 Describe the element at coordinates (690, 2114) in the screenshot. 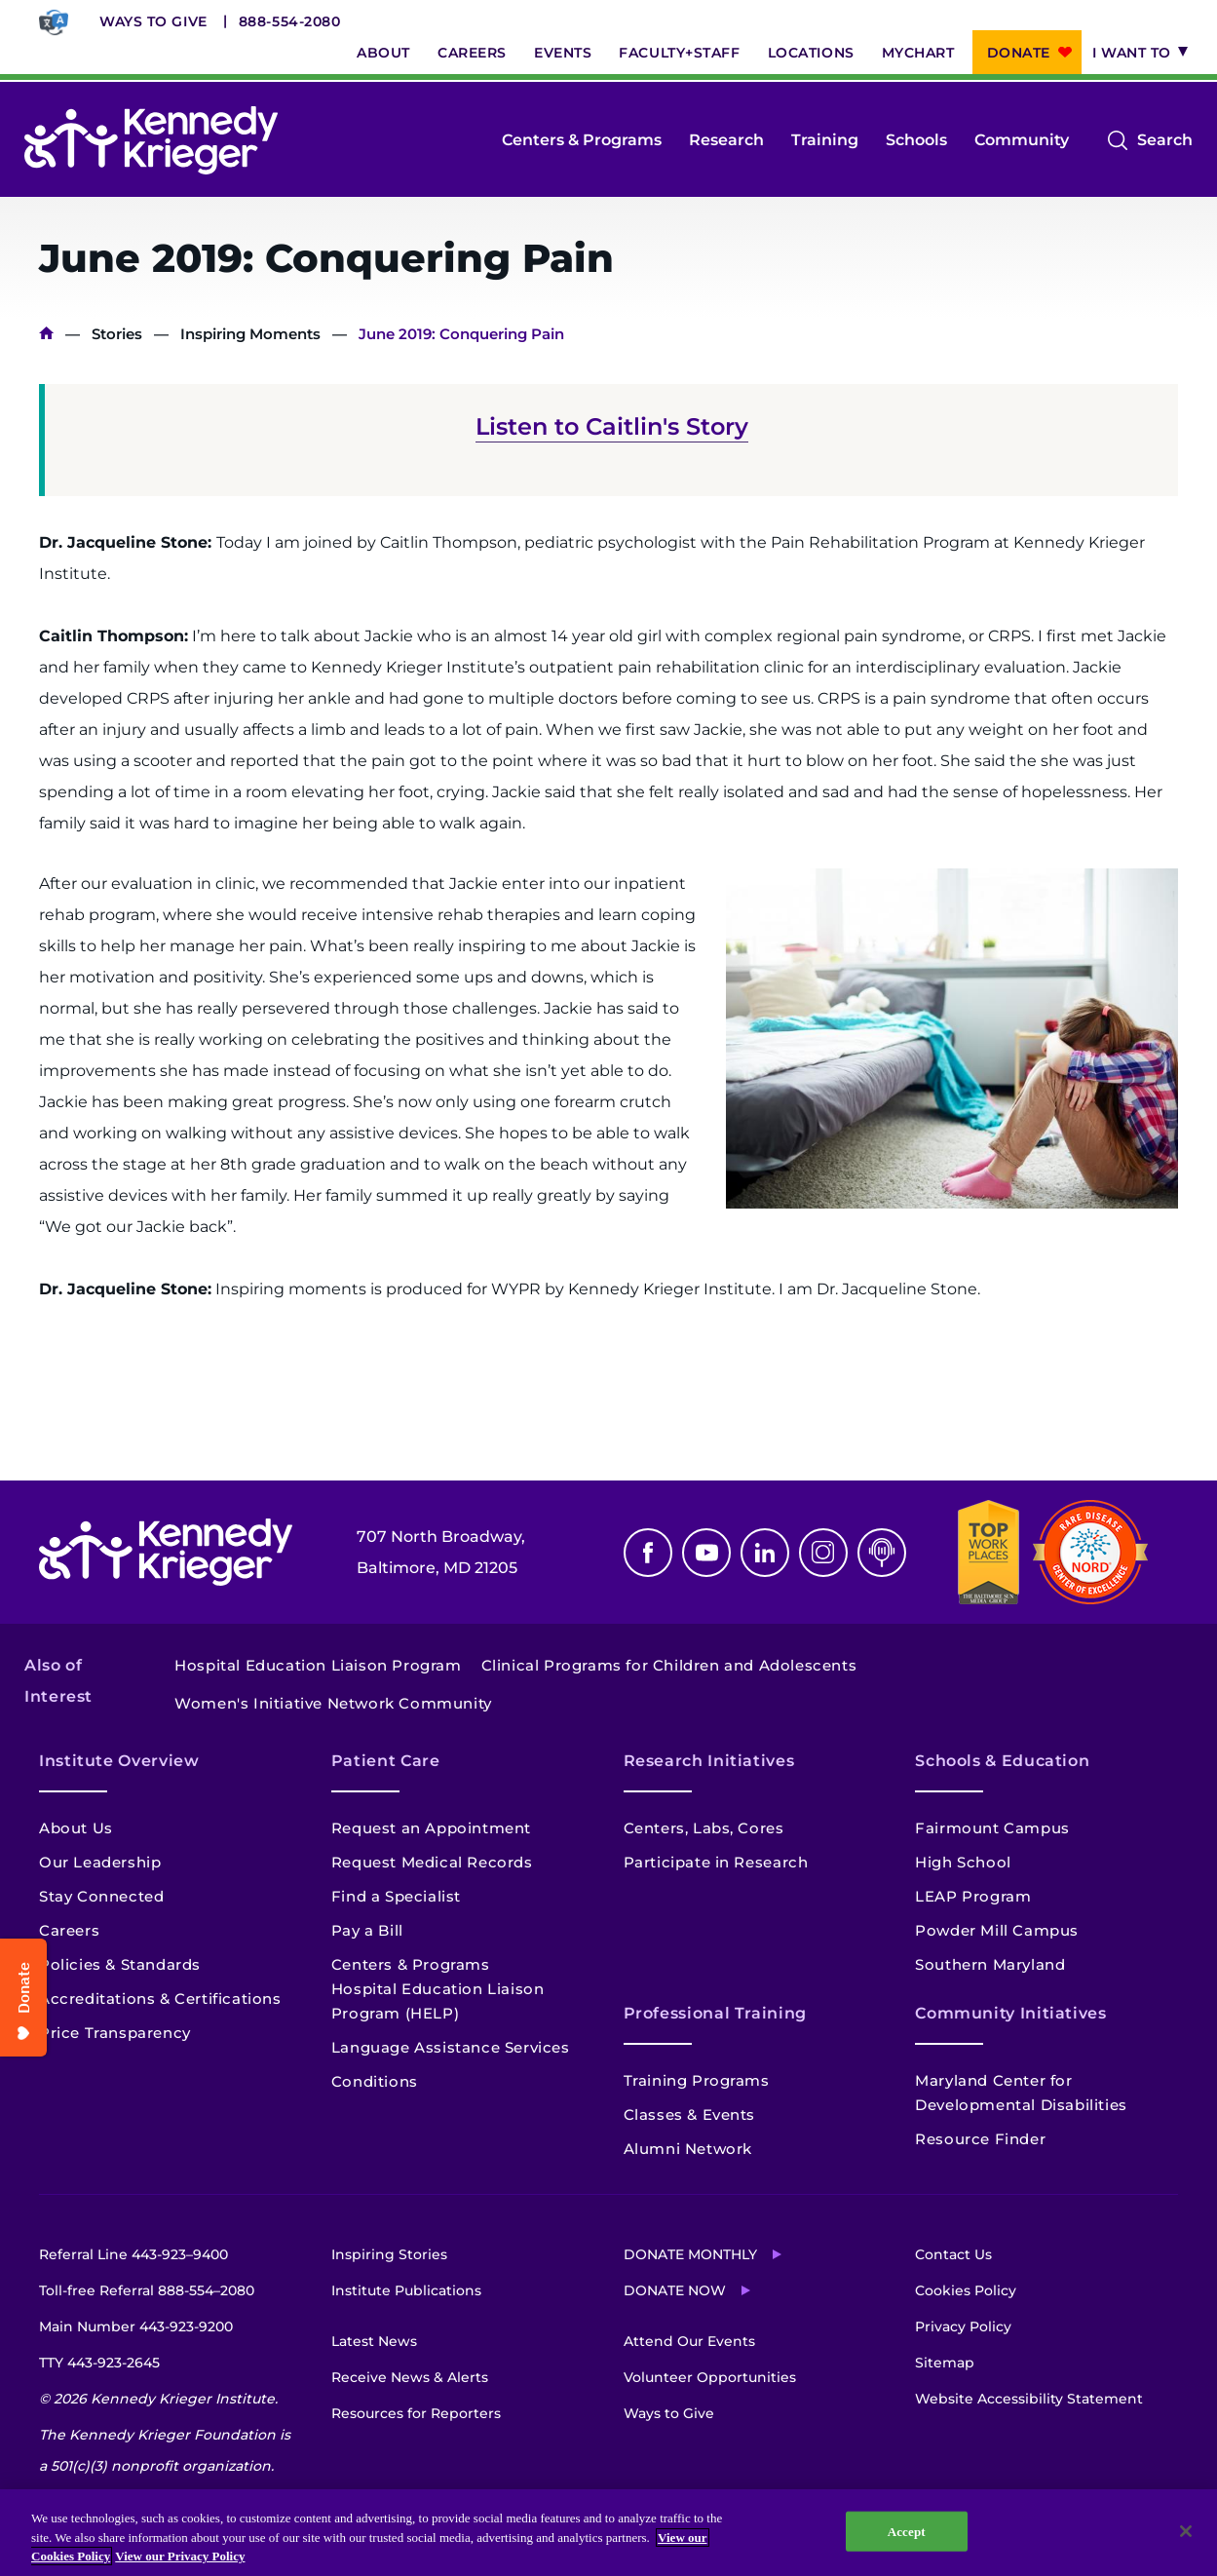

I see `Classes & Events` at that location.